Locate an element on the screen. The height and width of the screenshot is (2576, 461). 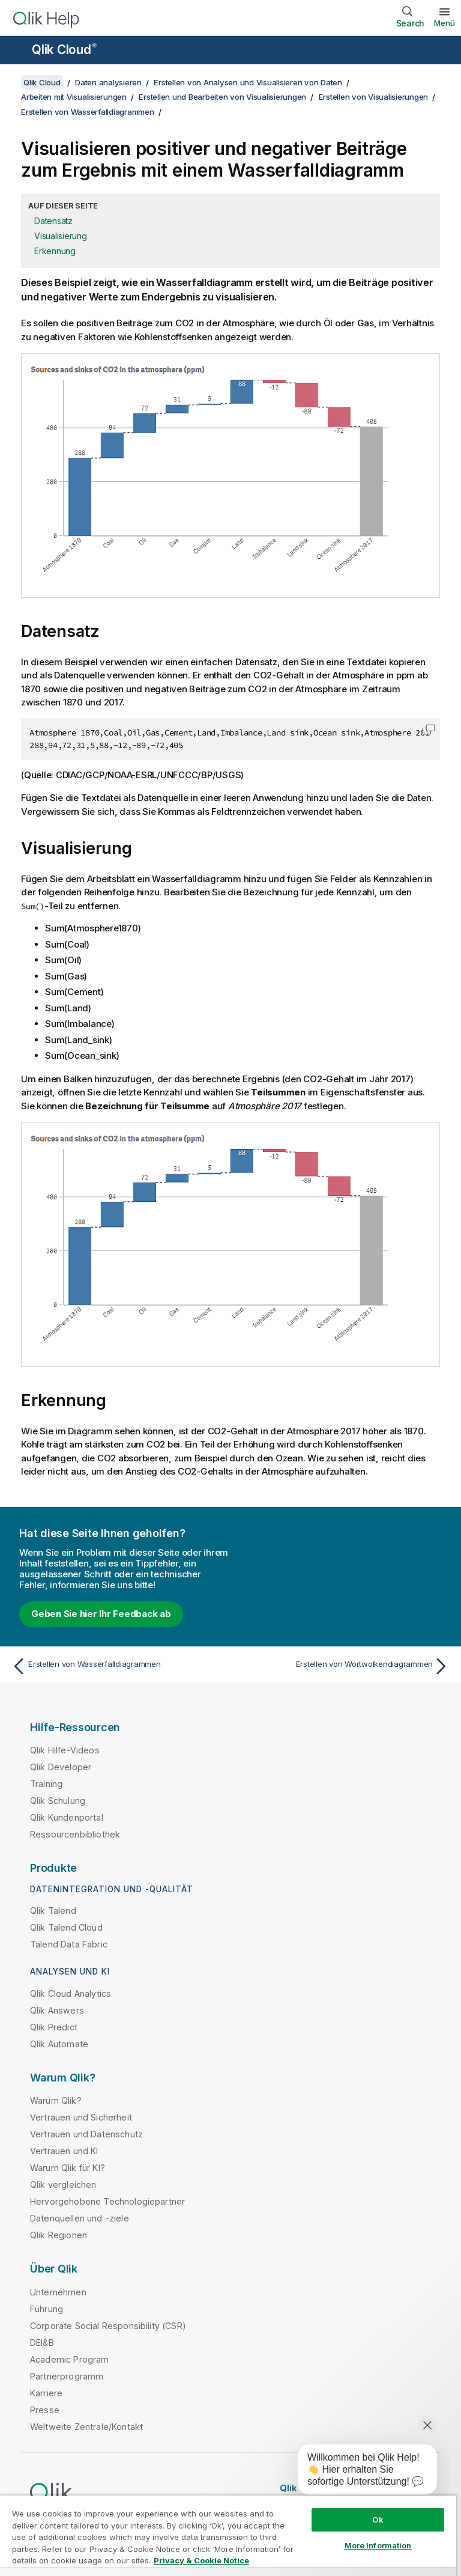
Führung is located at coordinates (46, 2309).